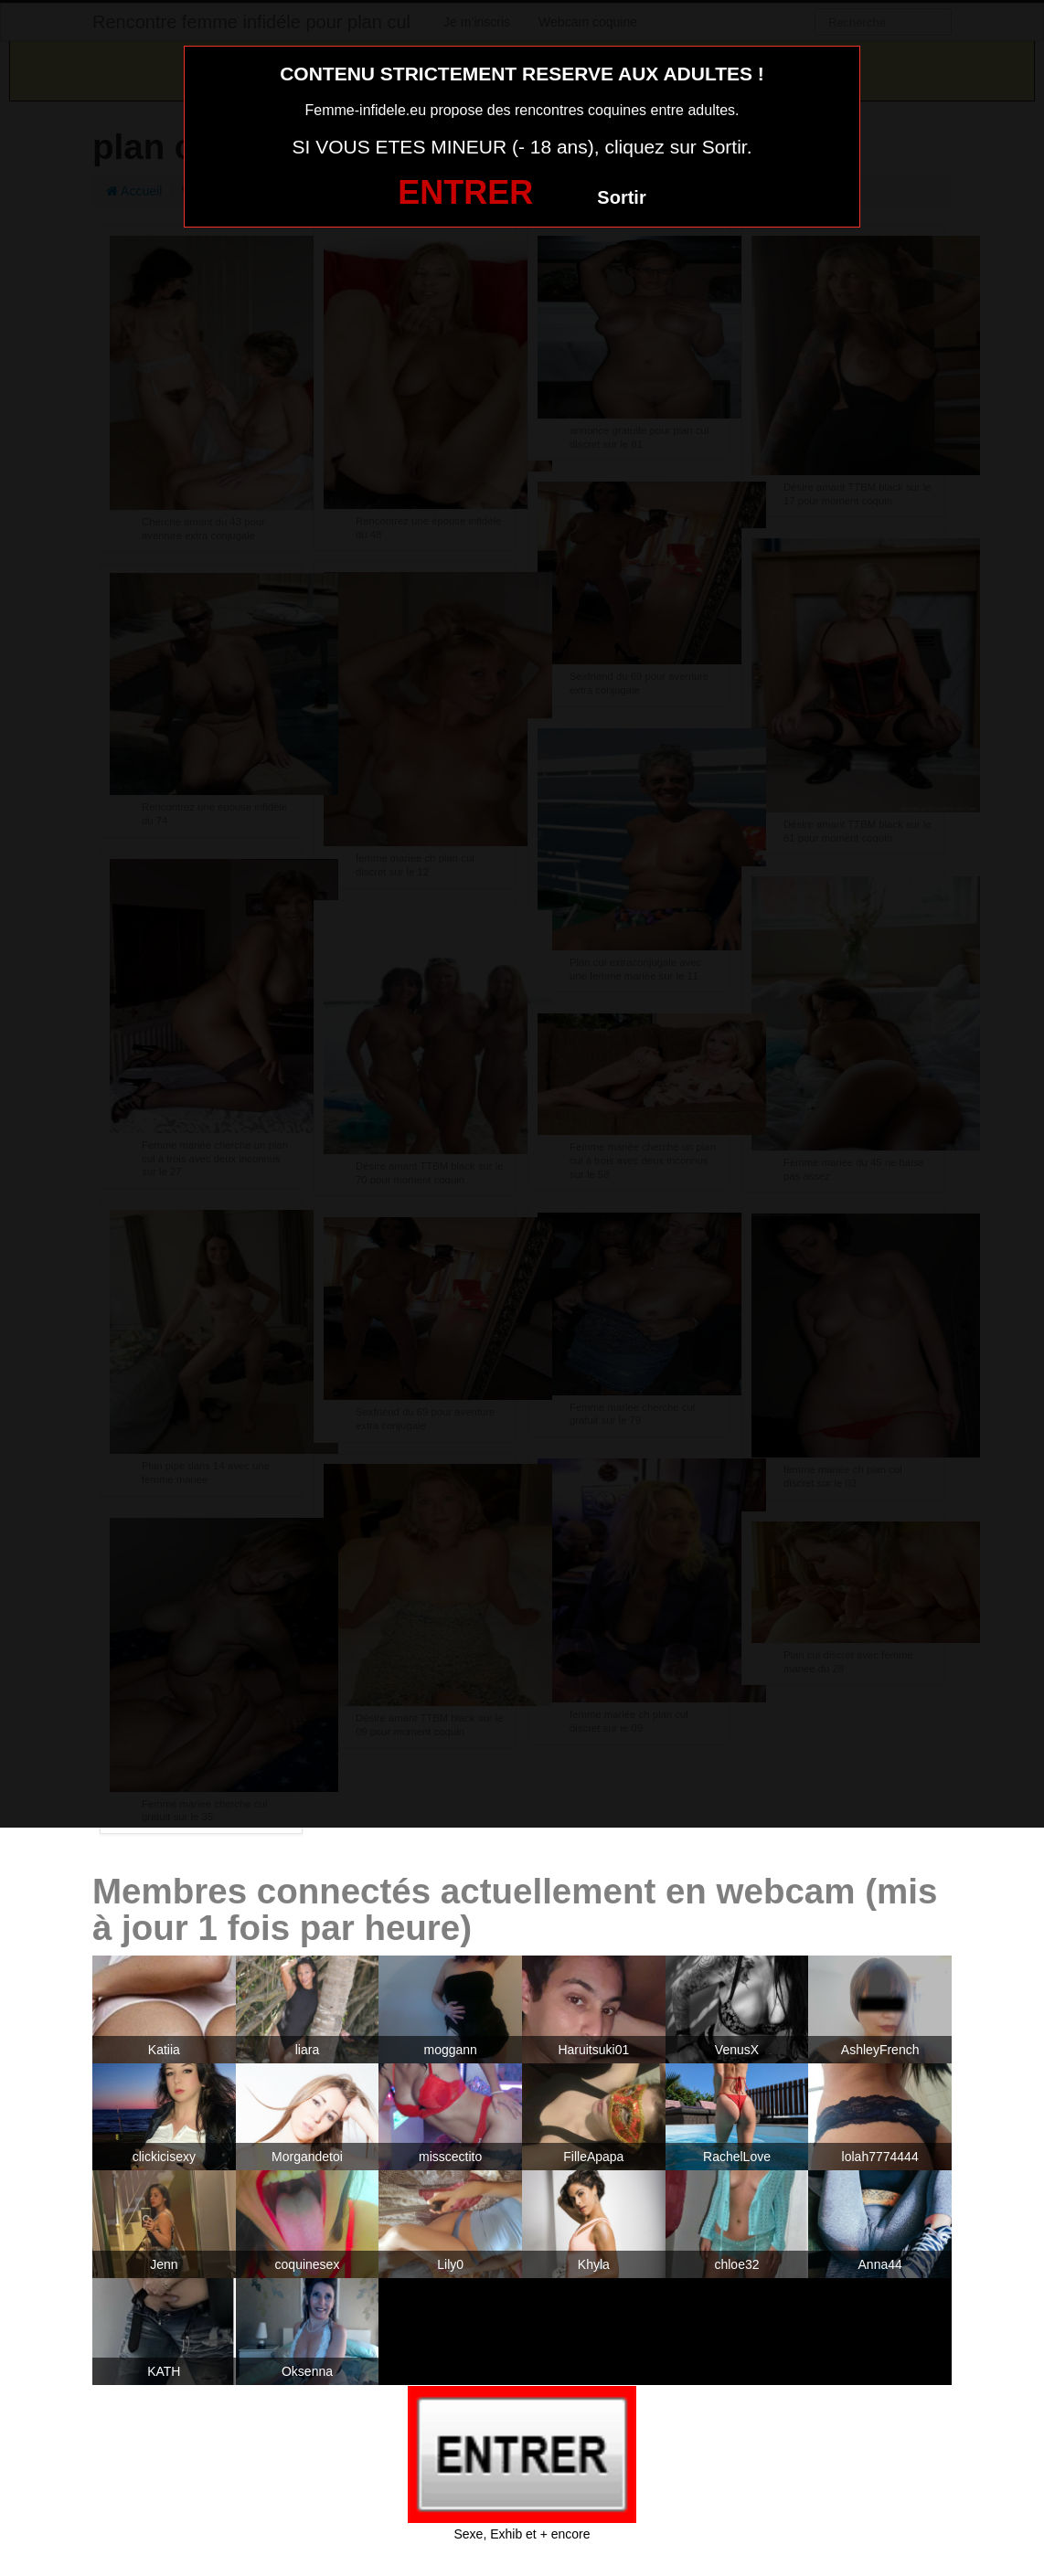  What do you see at coordinates (465, 192) in the screenshot?
I see `ENTRER` at bounding box center [465, 192].